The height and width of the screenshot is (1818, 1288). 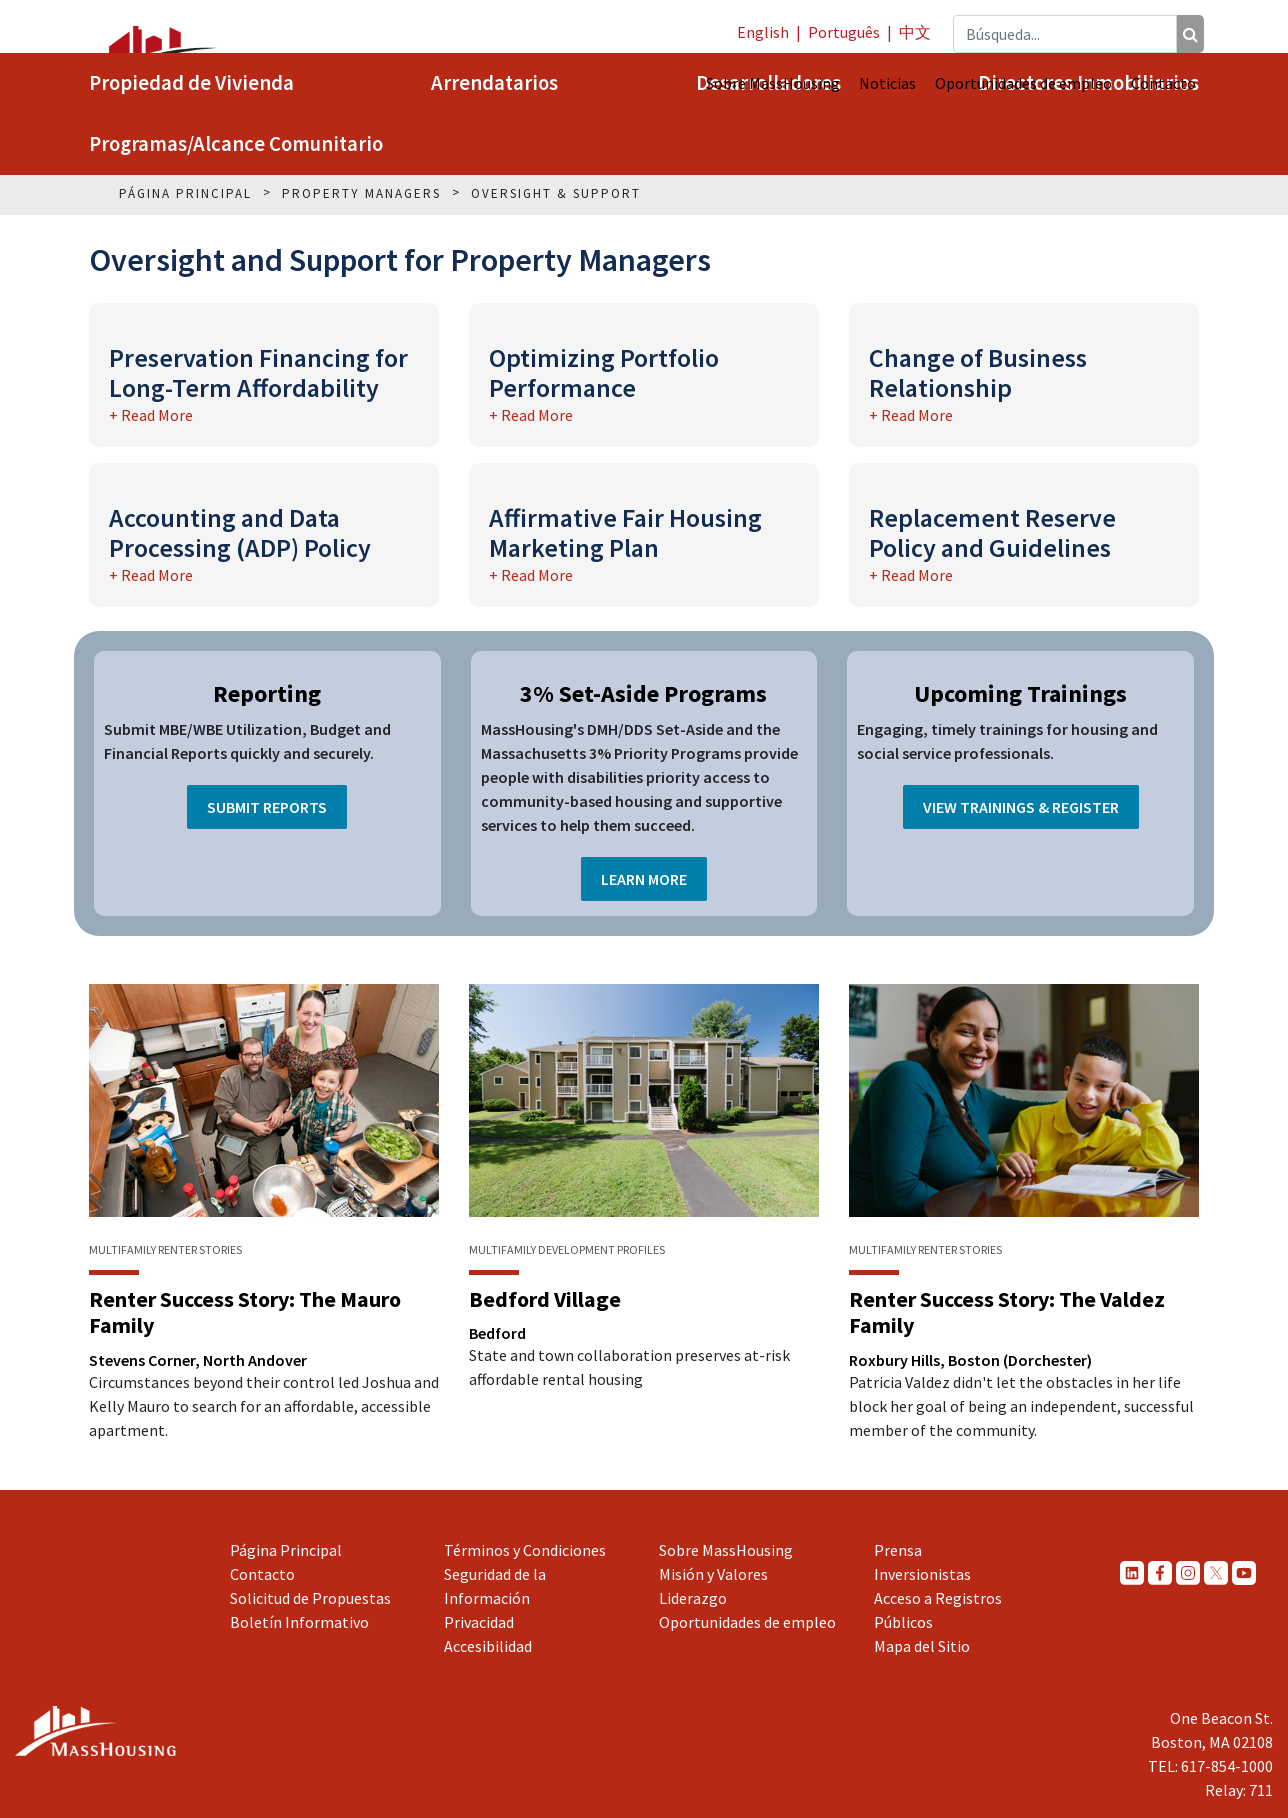 What do you see at coordinates (191, 83) in the screenshot?
I see `Propiedad de Vivienda` at bounding box center [191, 83].